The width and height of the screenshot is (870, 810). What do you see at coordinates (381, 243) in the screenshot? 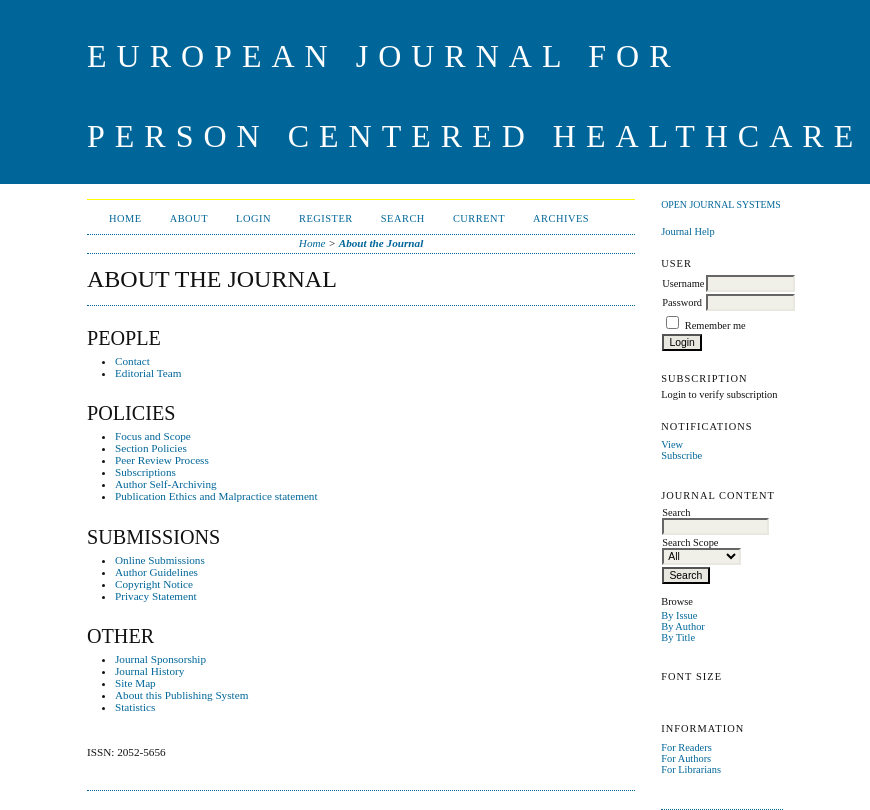
I see `About the Journal` at bounding box center [381, 243].